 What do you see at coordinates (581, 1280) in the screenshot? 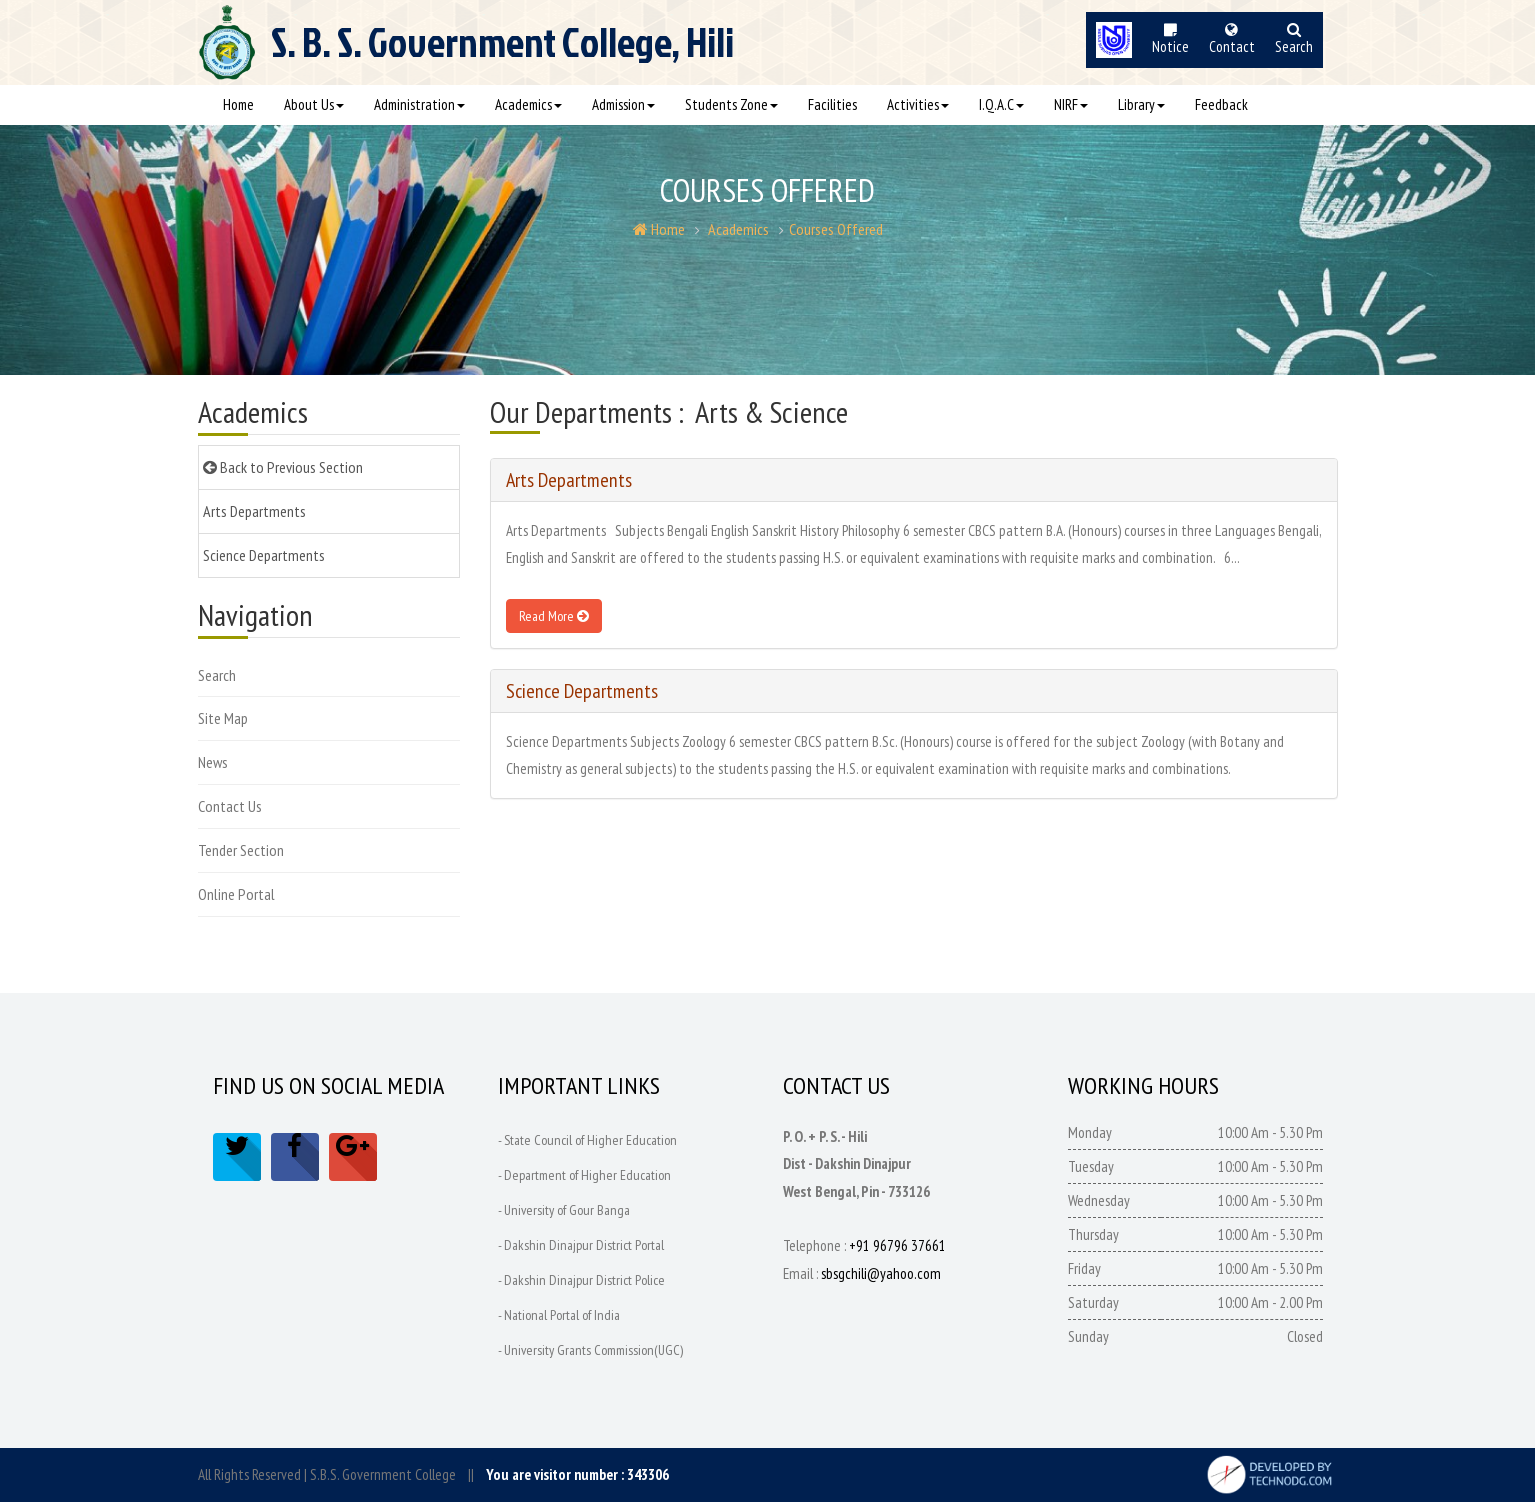
I see `- Dakshin Dinajpur District Police` at bounding box center [581, 1280].